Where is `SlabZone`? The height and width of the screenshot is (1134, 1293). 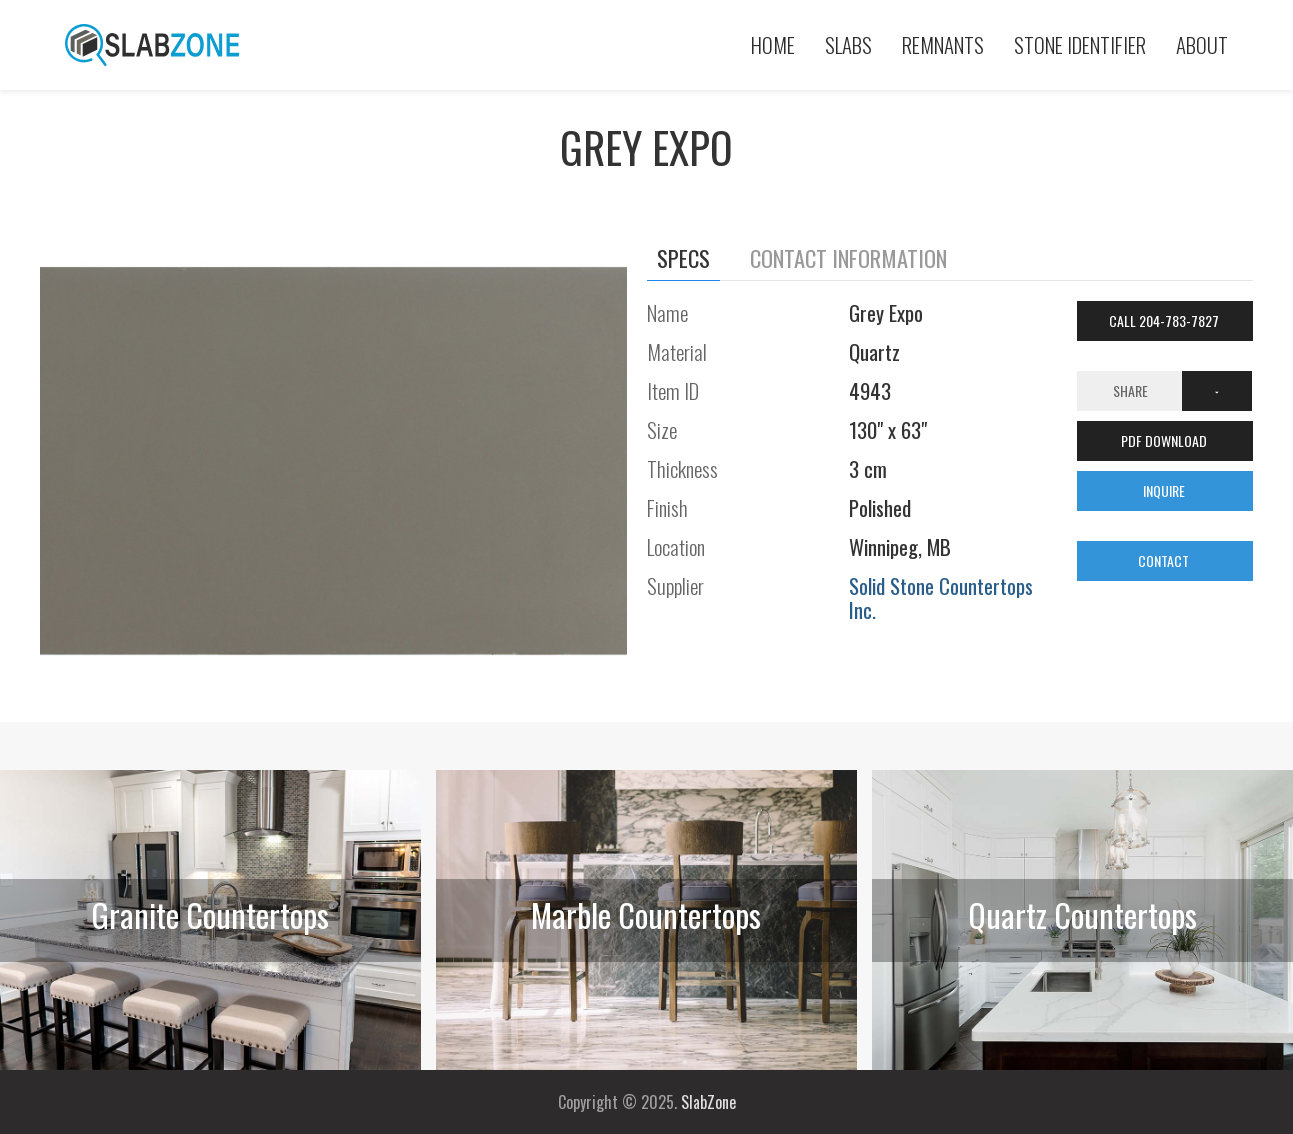
SlabZone is located at coordinates (708, 1102).